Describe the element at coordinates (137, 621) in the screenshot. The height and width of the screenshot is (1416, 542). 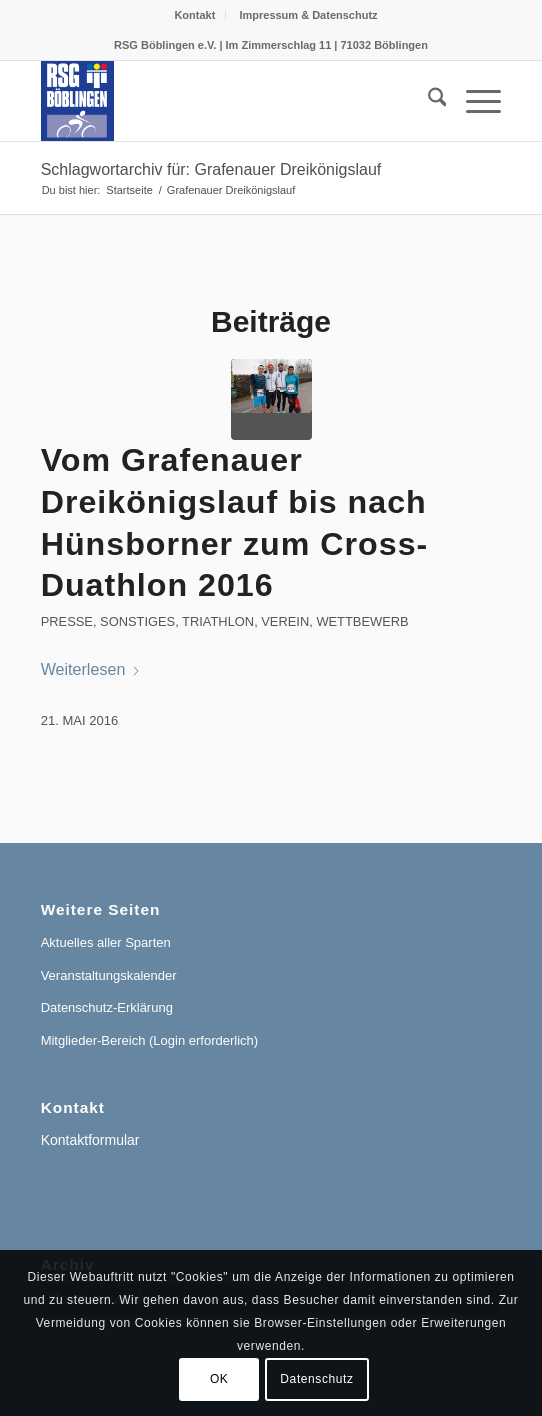
I see `Sonstiges` at that location.